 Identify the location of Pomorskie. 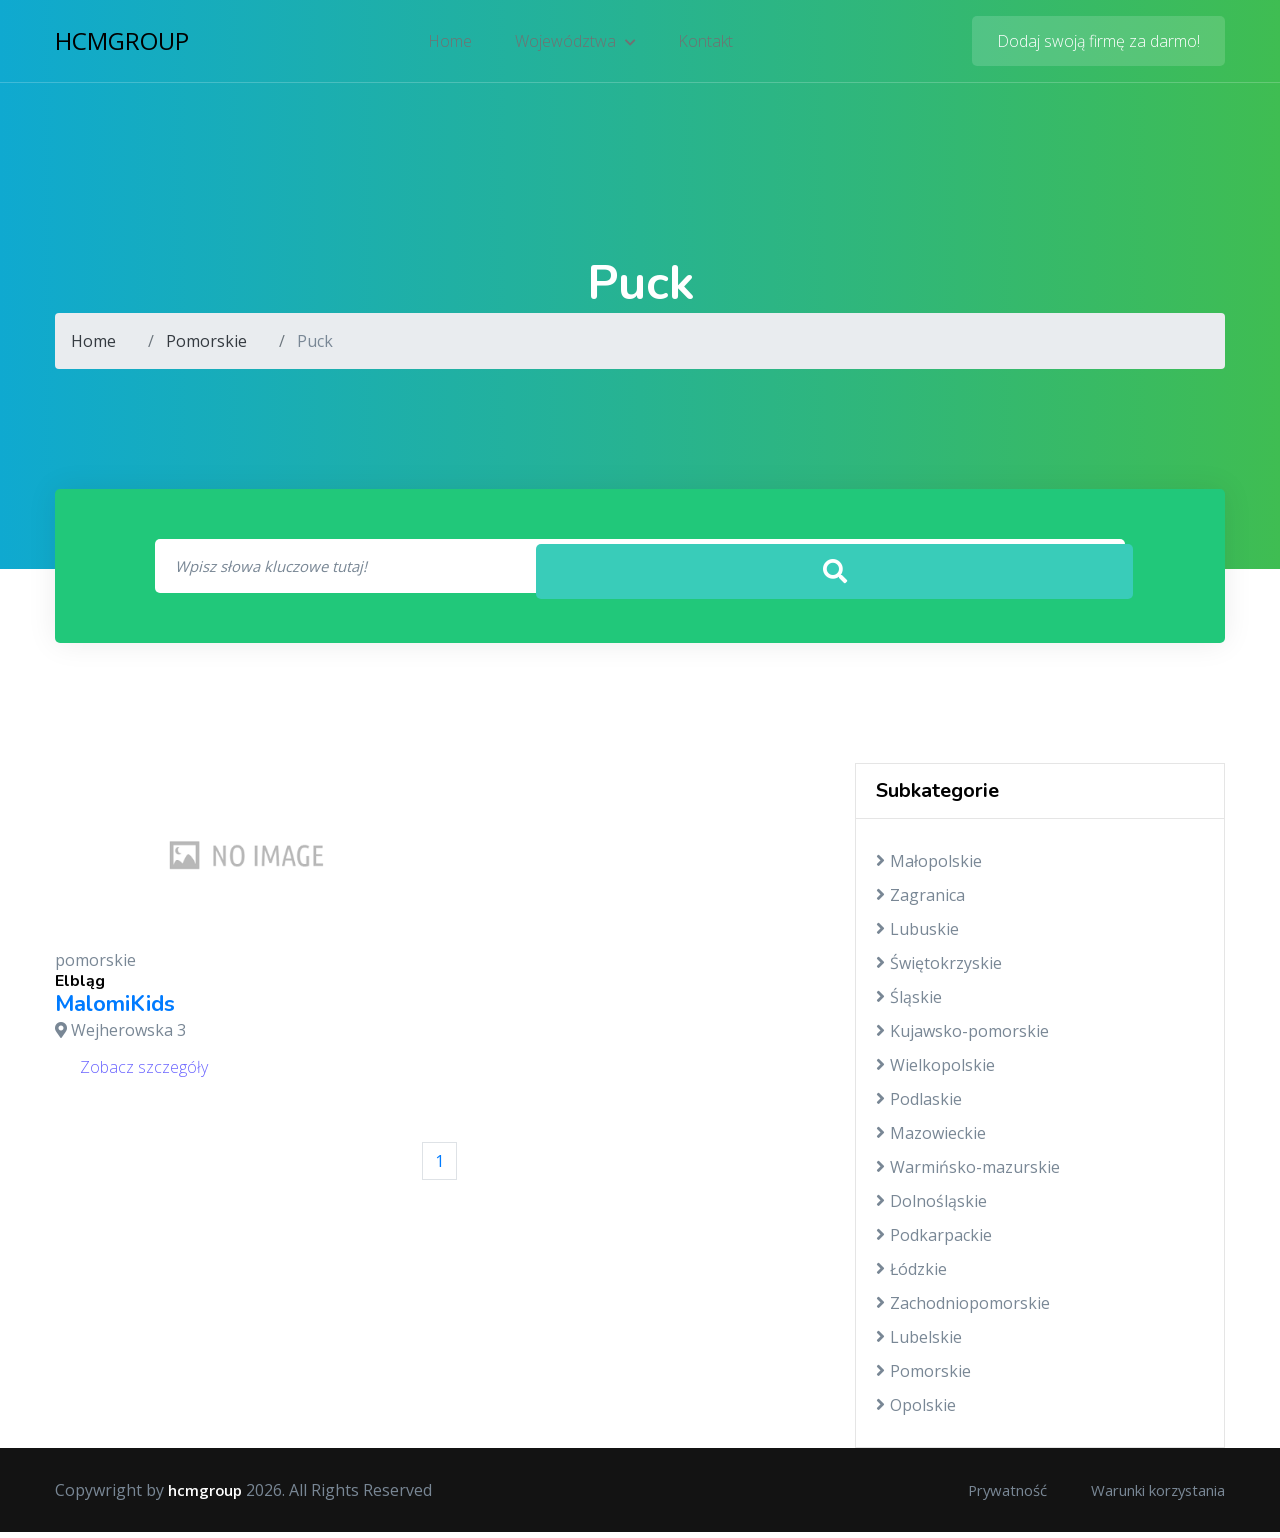
(206, 341).